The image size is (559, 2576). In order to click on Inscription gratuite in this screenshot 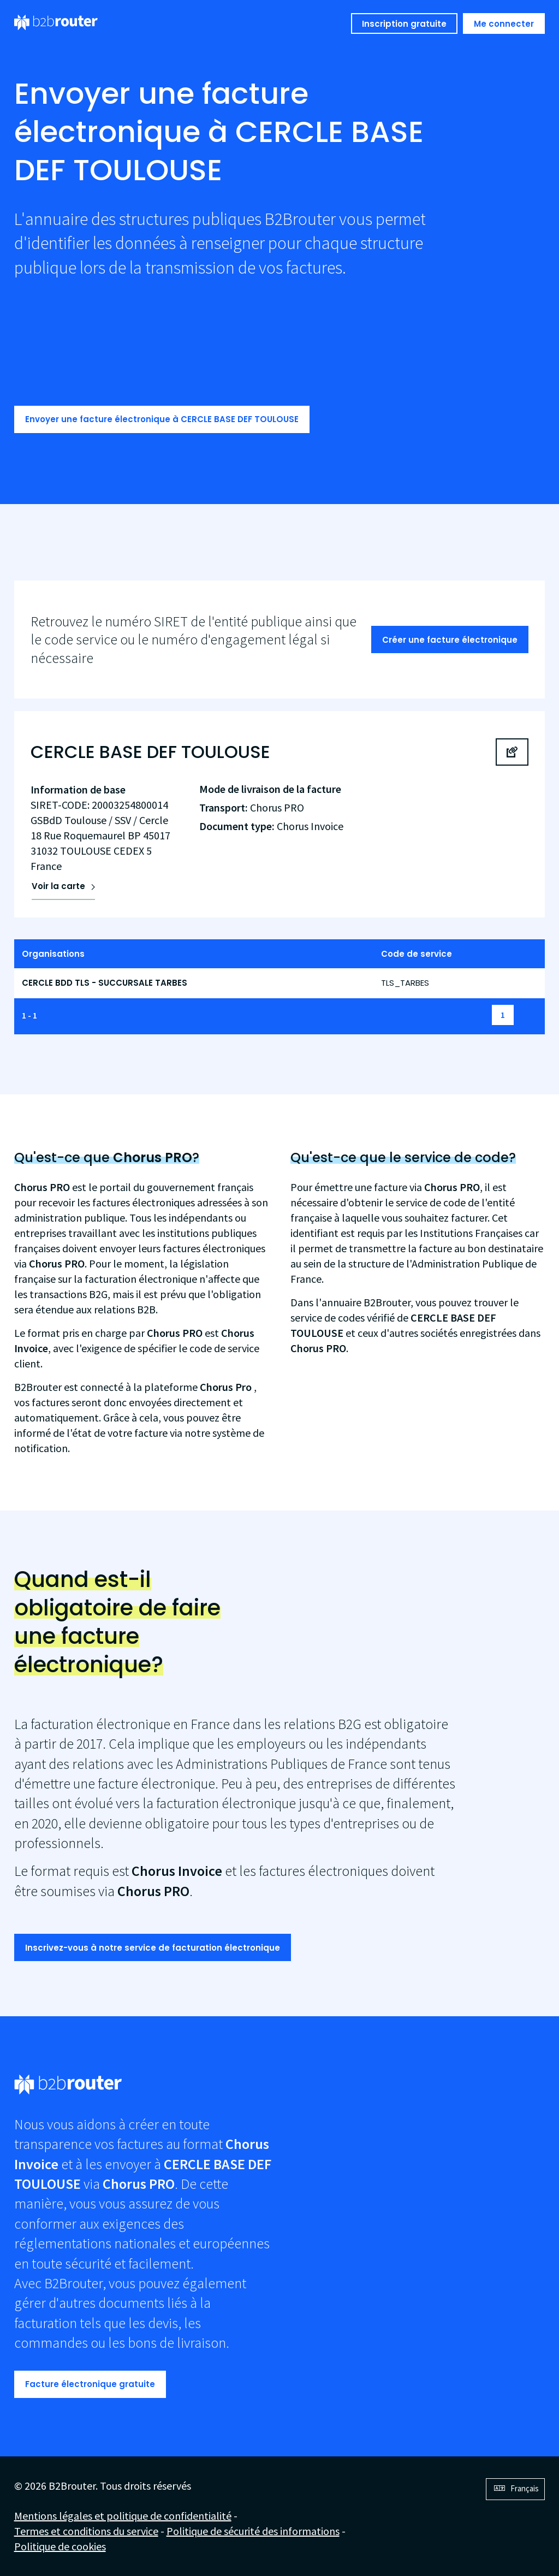, I will do `click(404, 23)`.